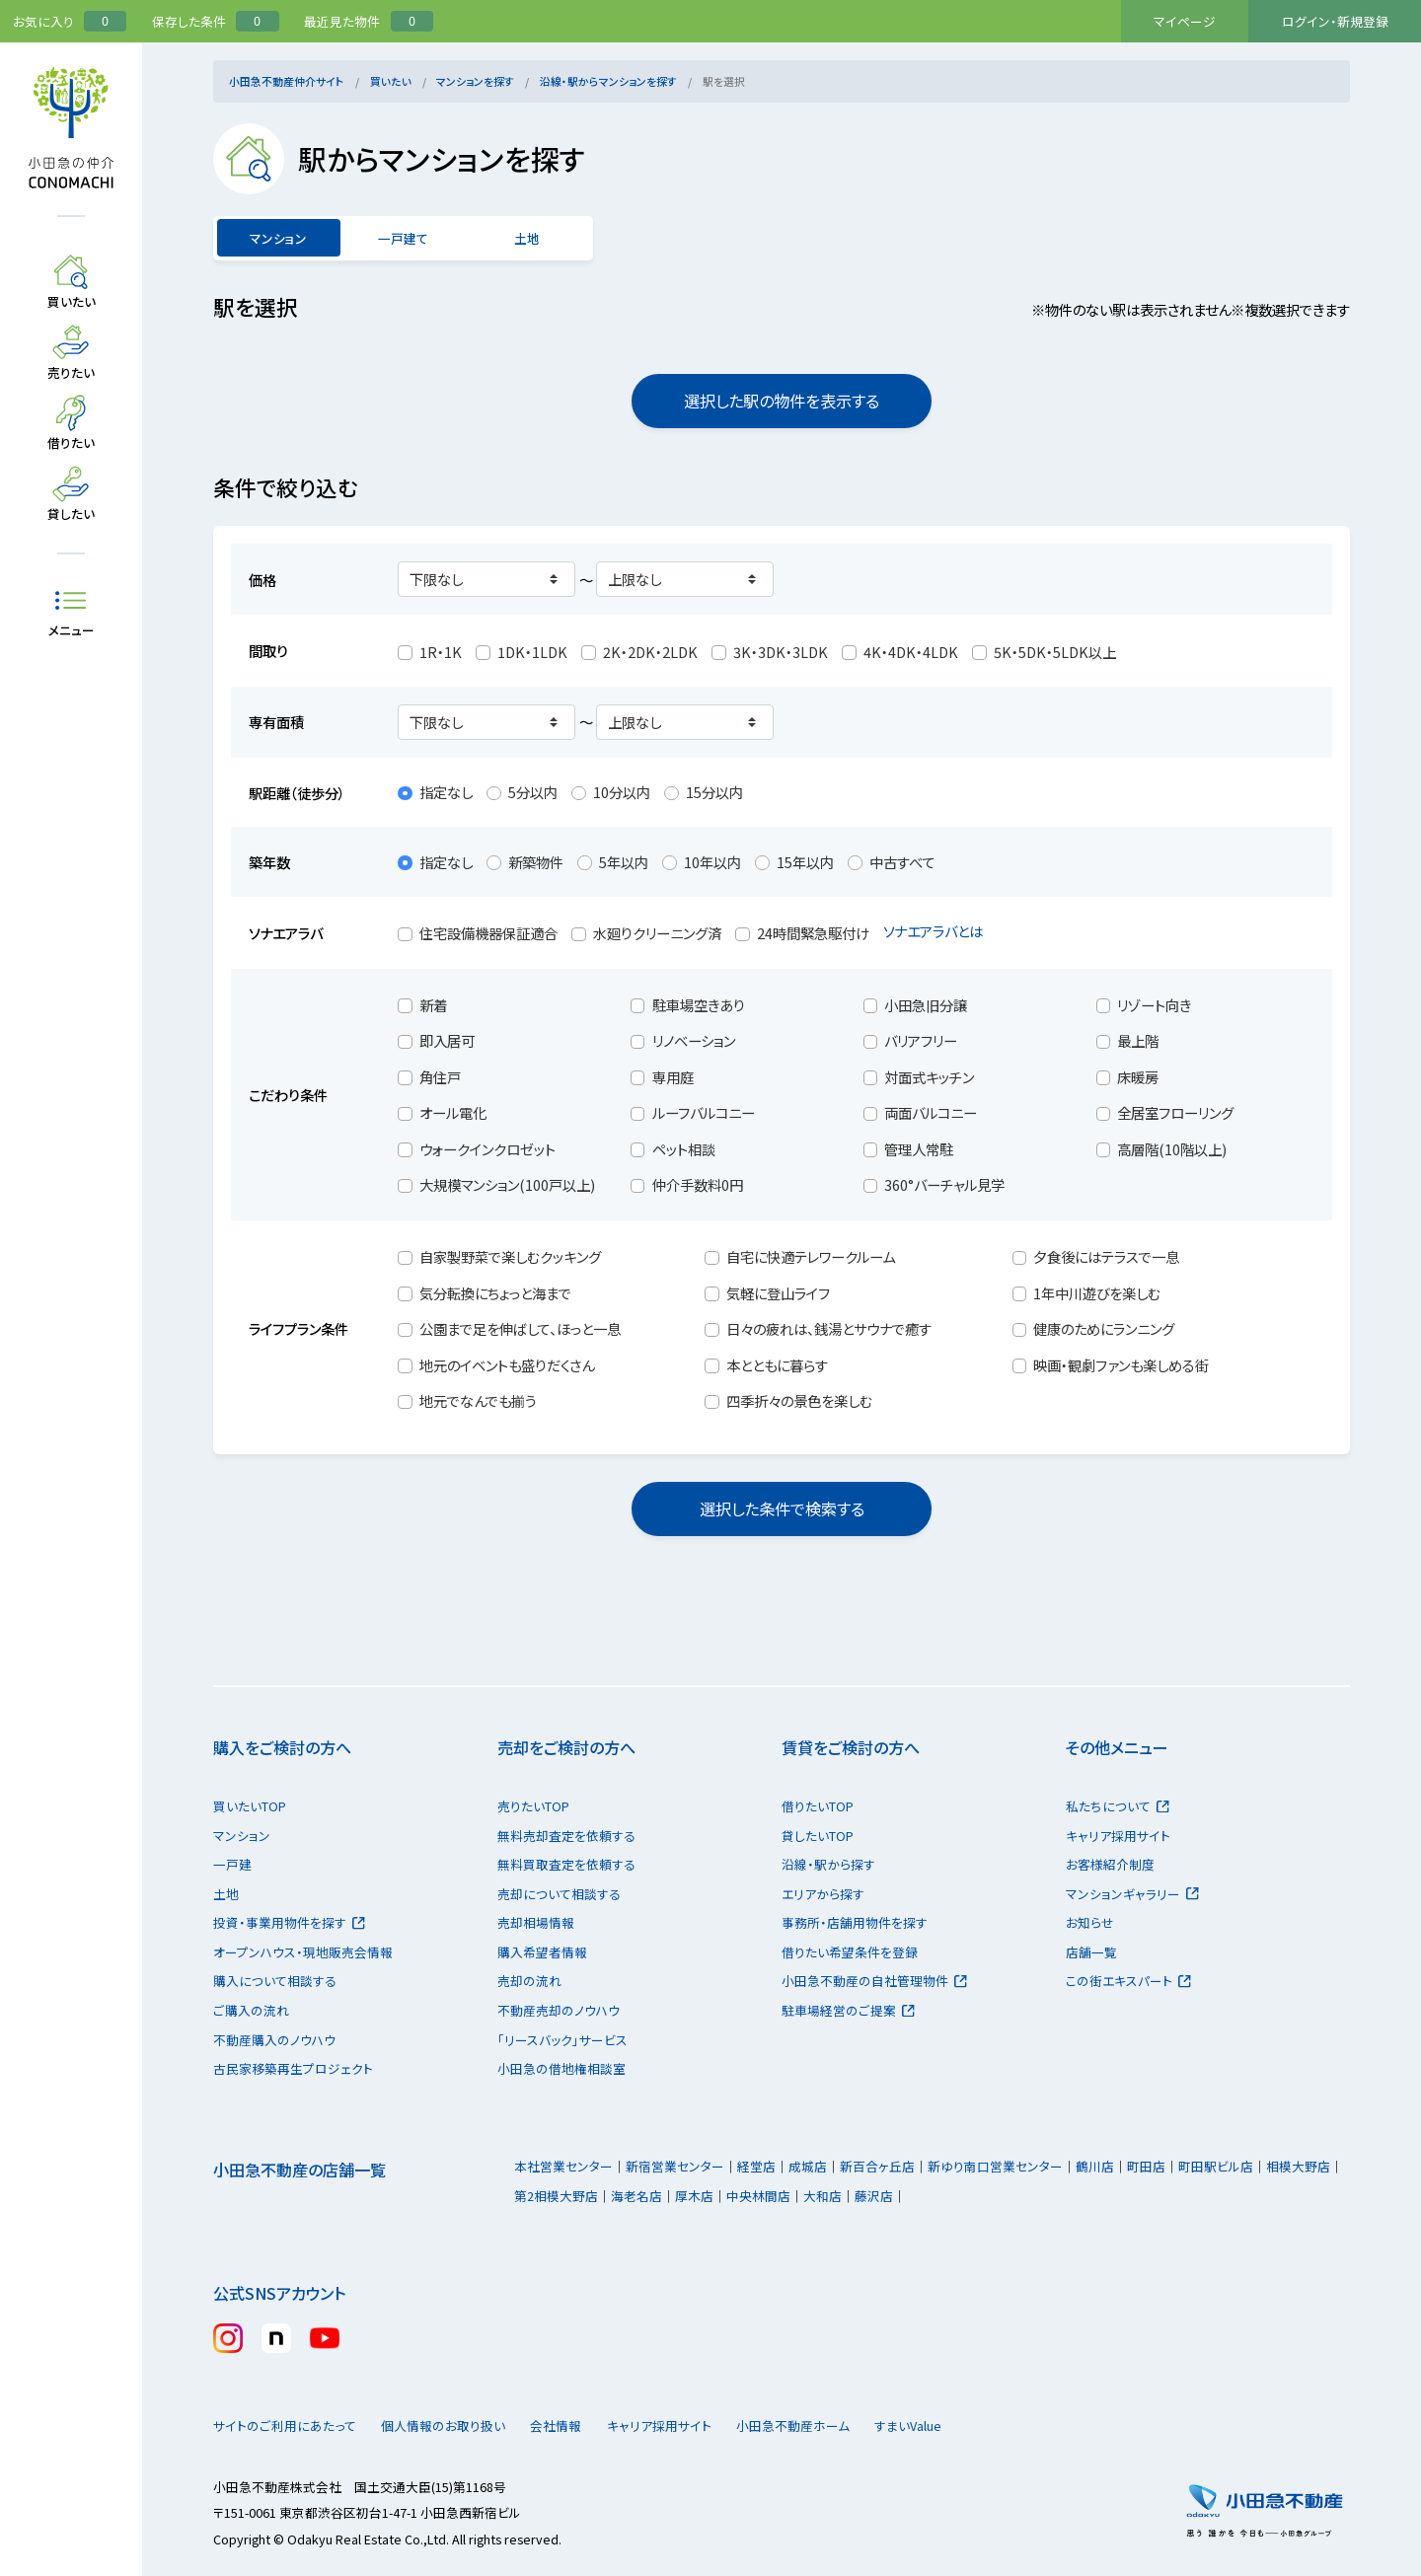 The image size is (1421, 2576). What do you see at coordinates (874, 2195) in the screenshot?
I see `藤沢店` at bounding box center [874, 2195].